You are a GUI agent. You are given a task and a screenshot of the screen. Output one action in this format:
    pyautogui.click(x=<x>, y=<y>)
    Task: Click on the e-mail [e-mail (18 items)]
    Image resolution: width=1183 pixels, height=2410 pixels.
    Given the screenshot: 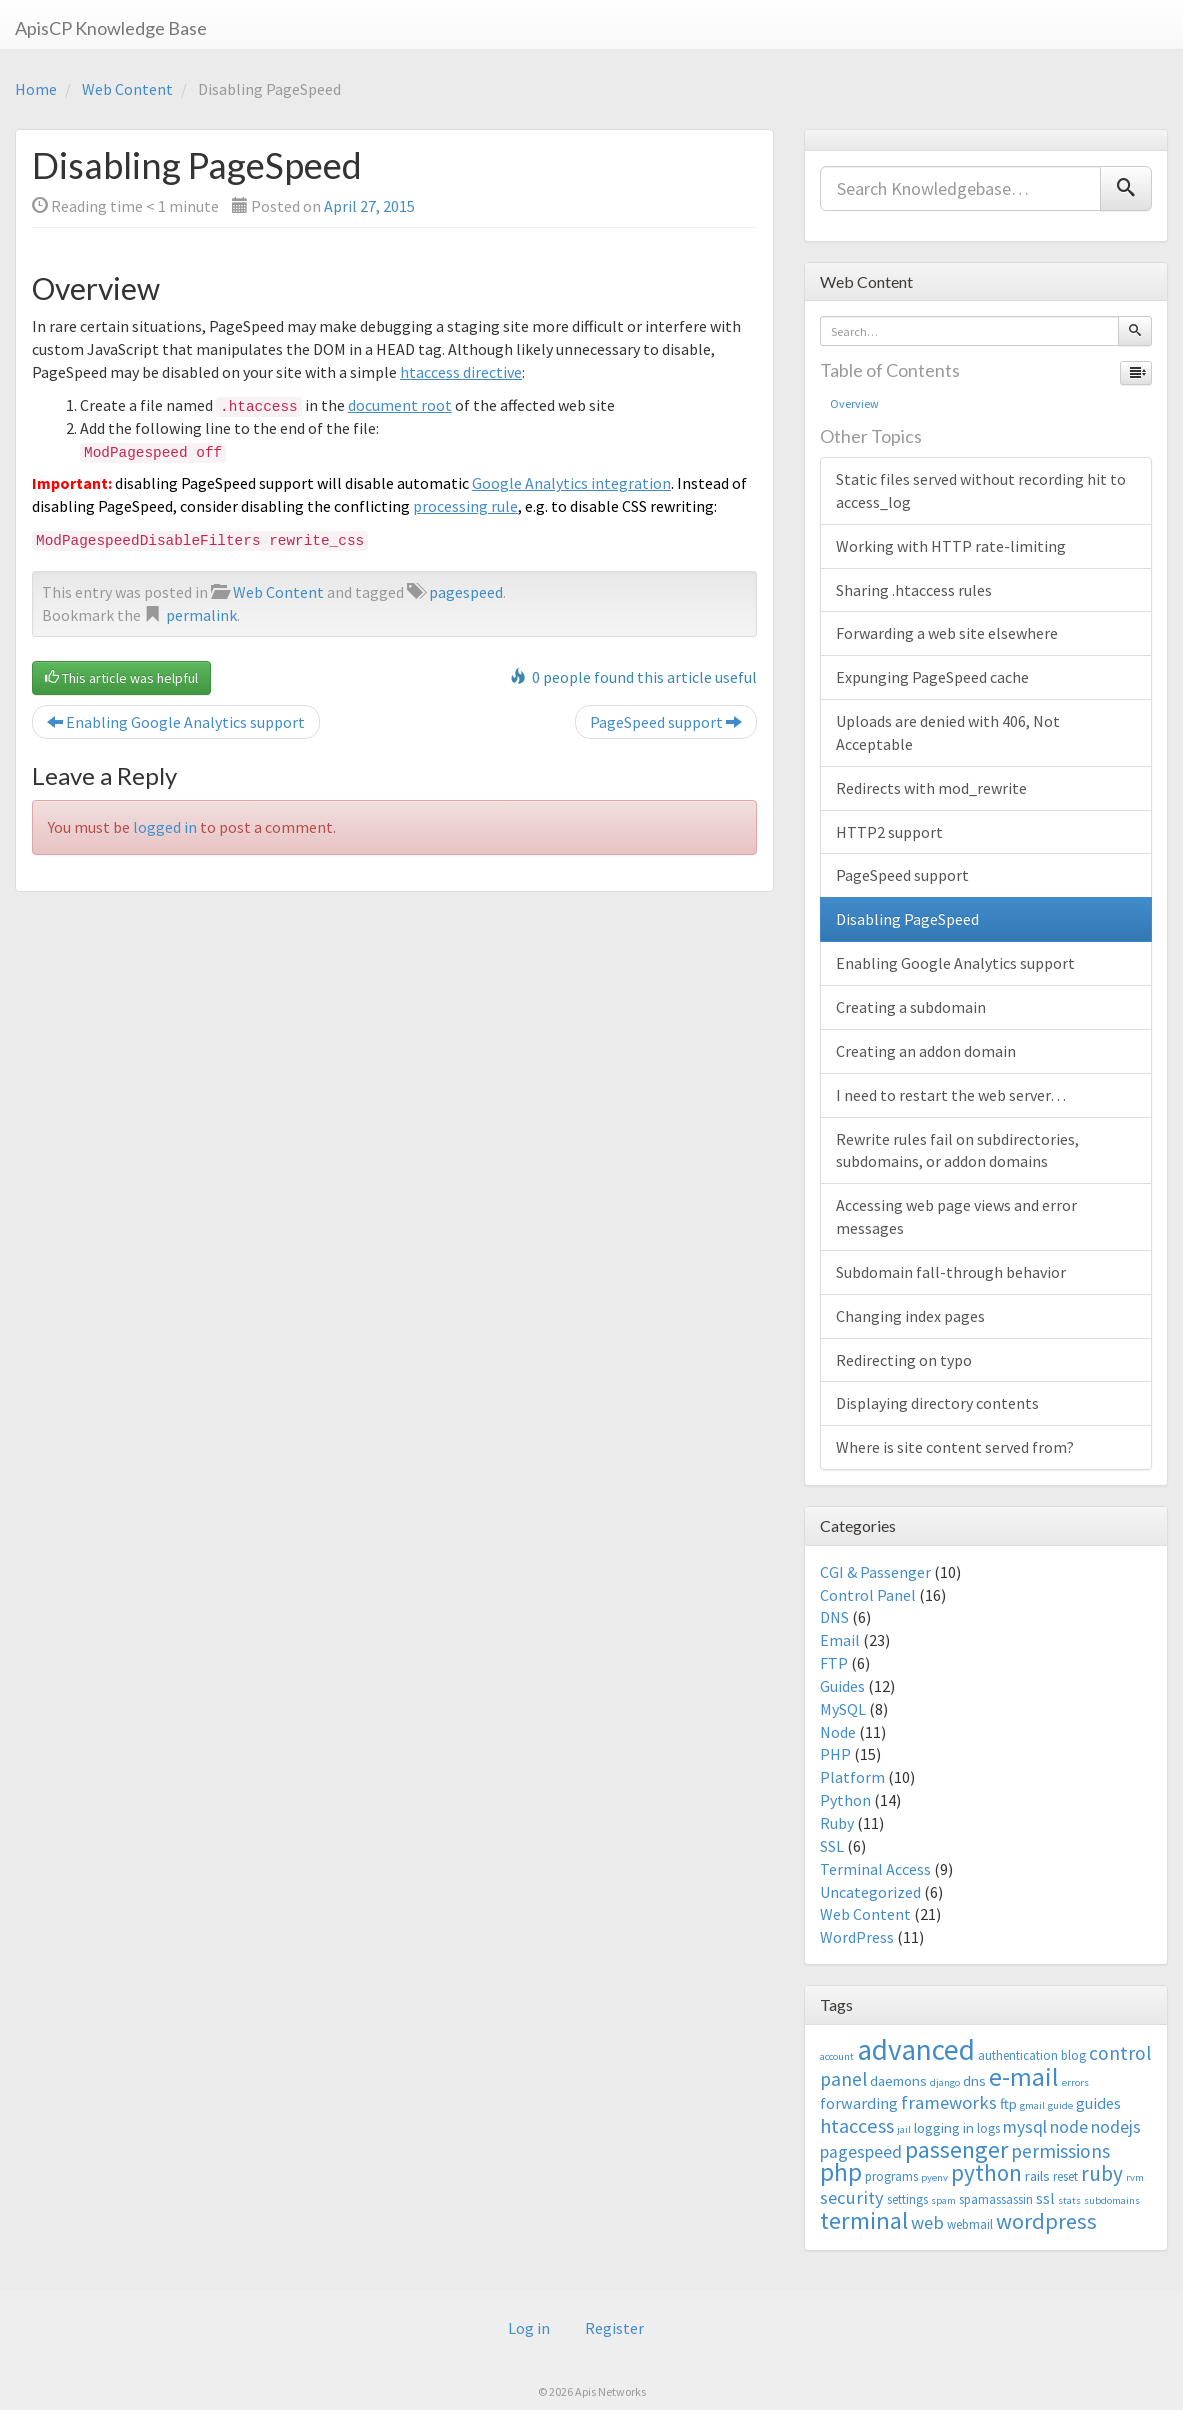 What is the action you would take?
    pyautogui.click(x=1024, y=2077)
    